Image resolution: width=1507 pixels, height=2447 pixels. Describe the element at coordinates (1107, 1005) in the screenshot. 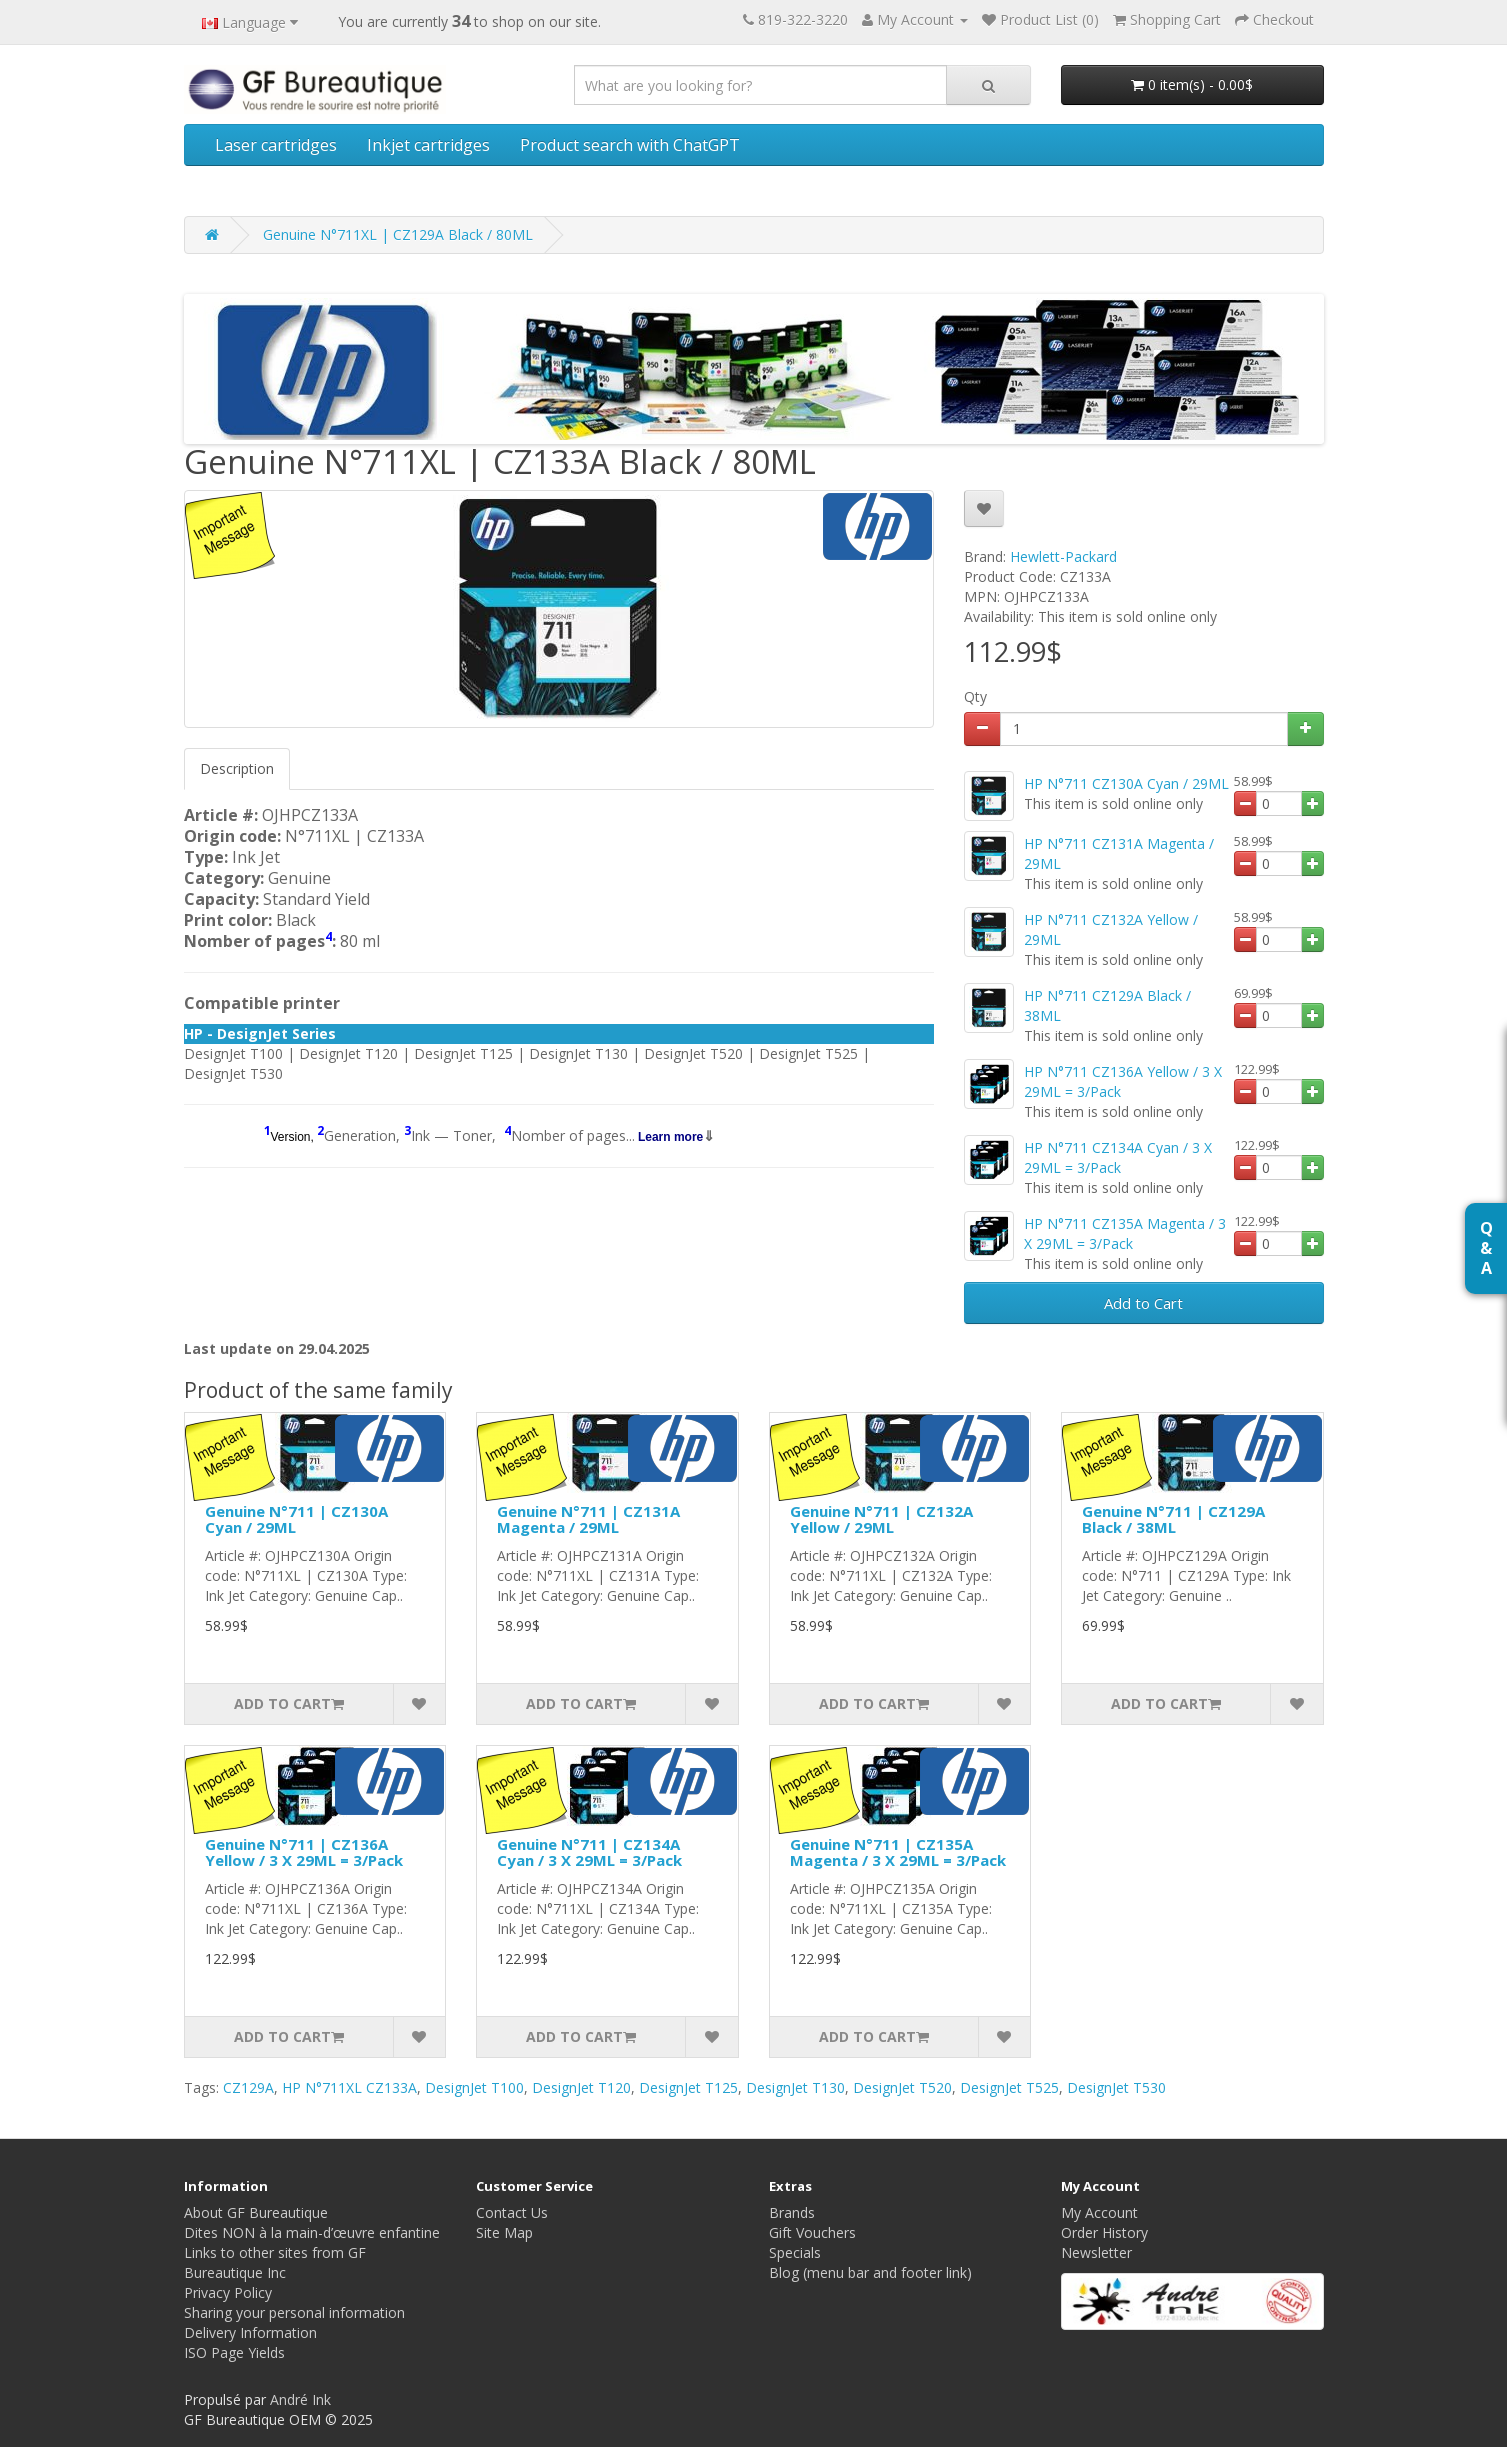

I see `HP N°711 CZ129A Black / 38ML` at that location.